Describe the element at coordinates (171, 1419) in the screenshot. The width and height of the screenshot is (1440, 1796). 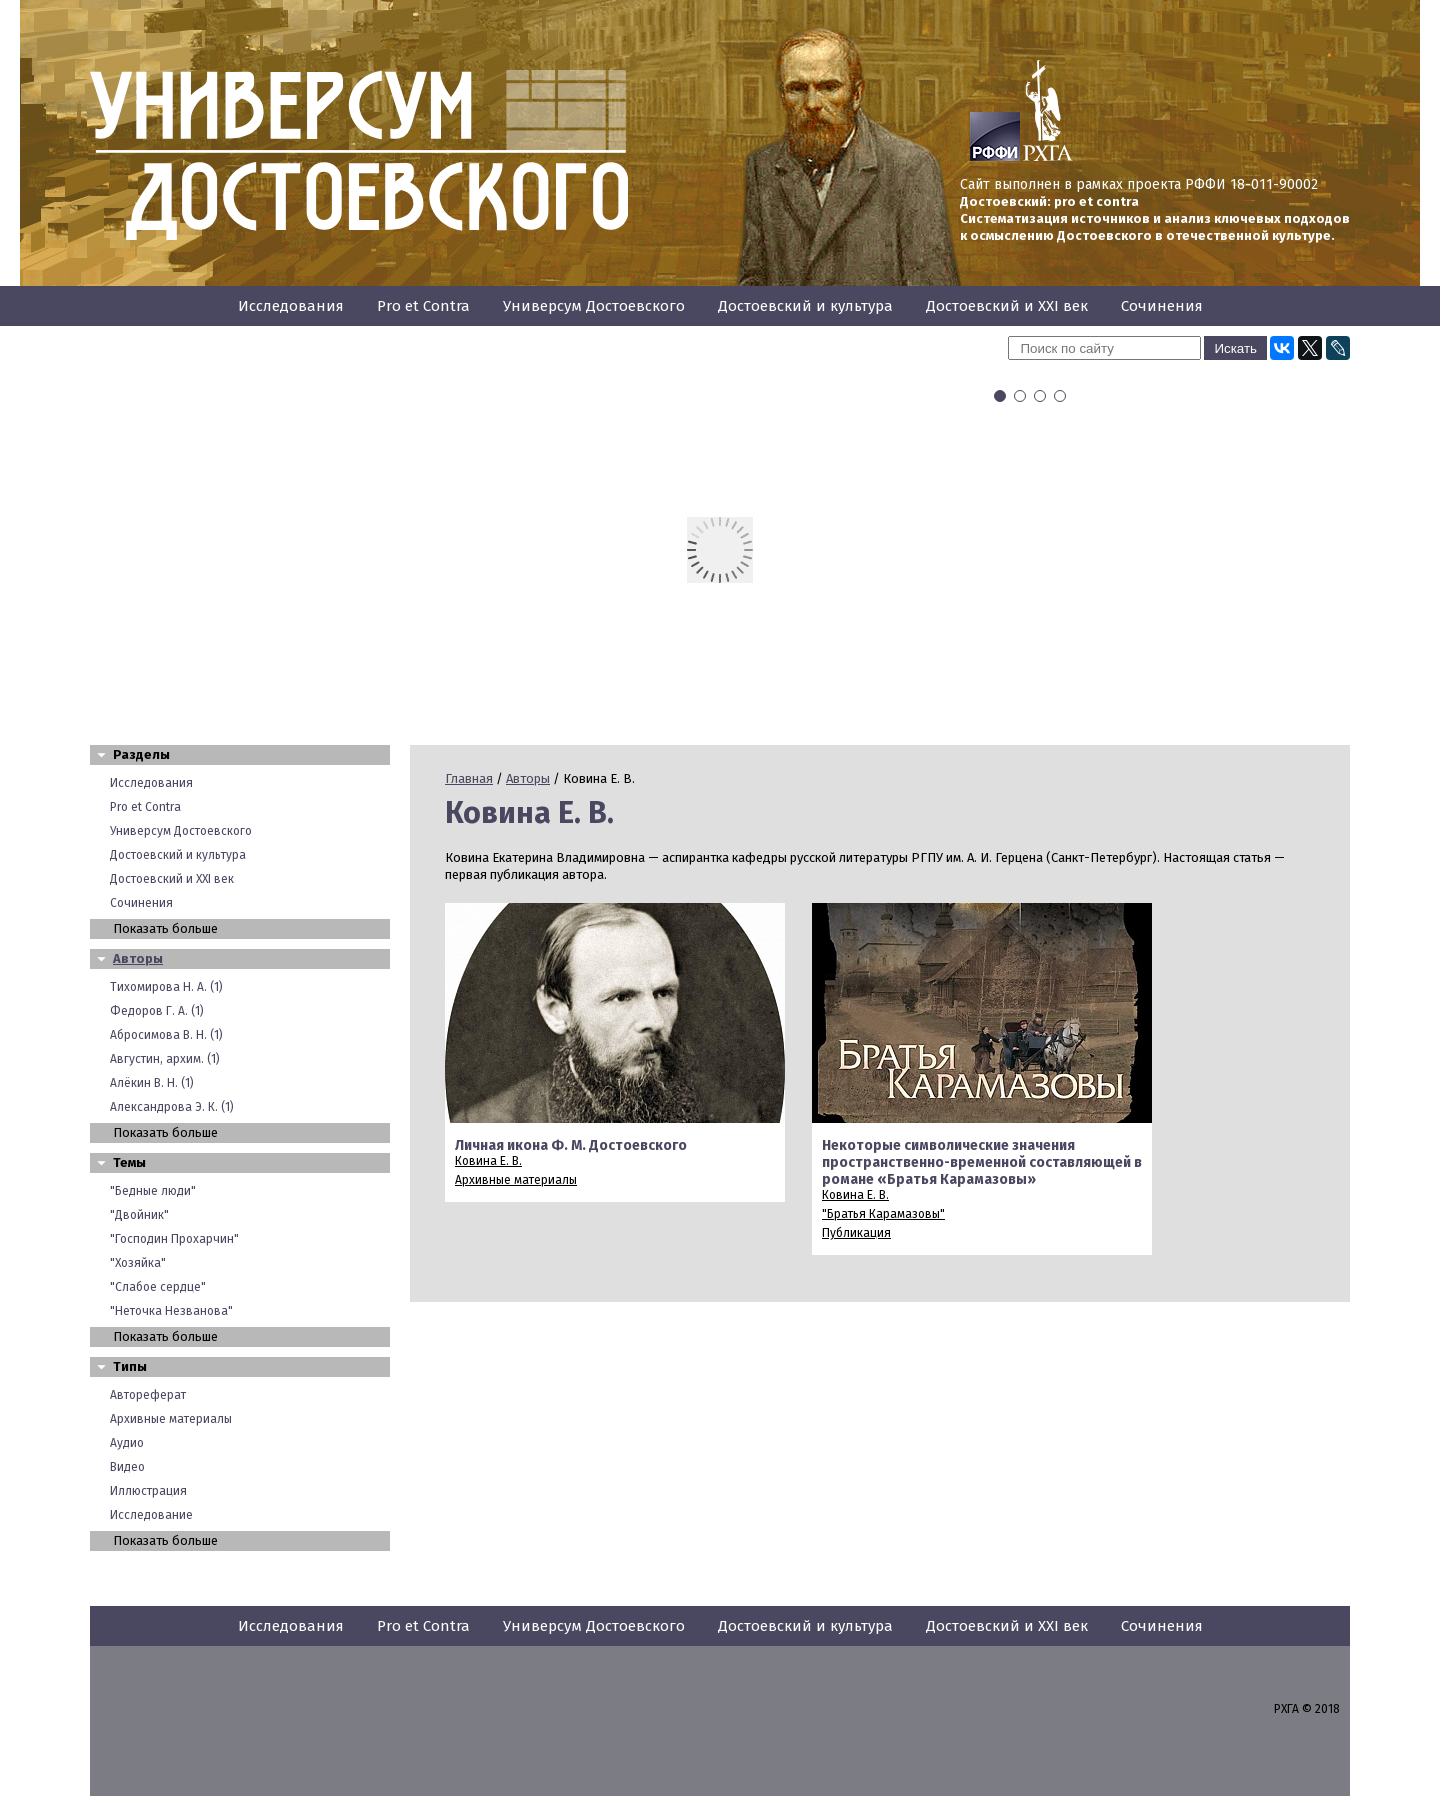
I see `Архивные материалы` at that location.